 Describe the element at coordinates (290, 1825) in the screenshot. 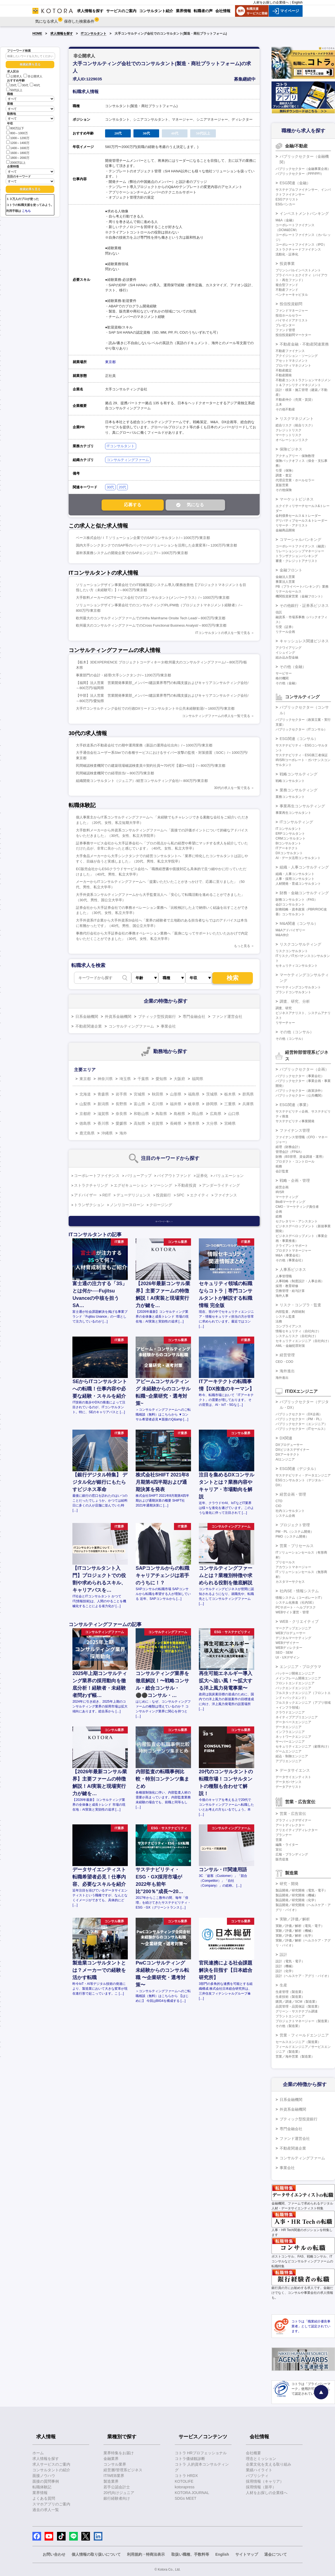

I see `アートディレクター` at that location.